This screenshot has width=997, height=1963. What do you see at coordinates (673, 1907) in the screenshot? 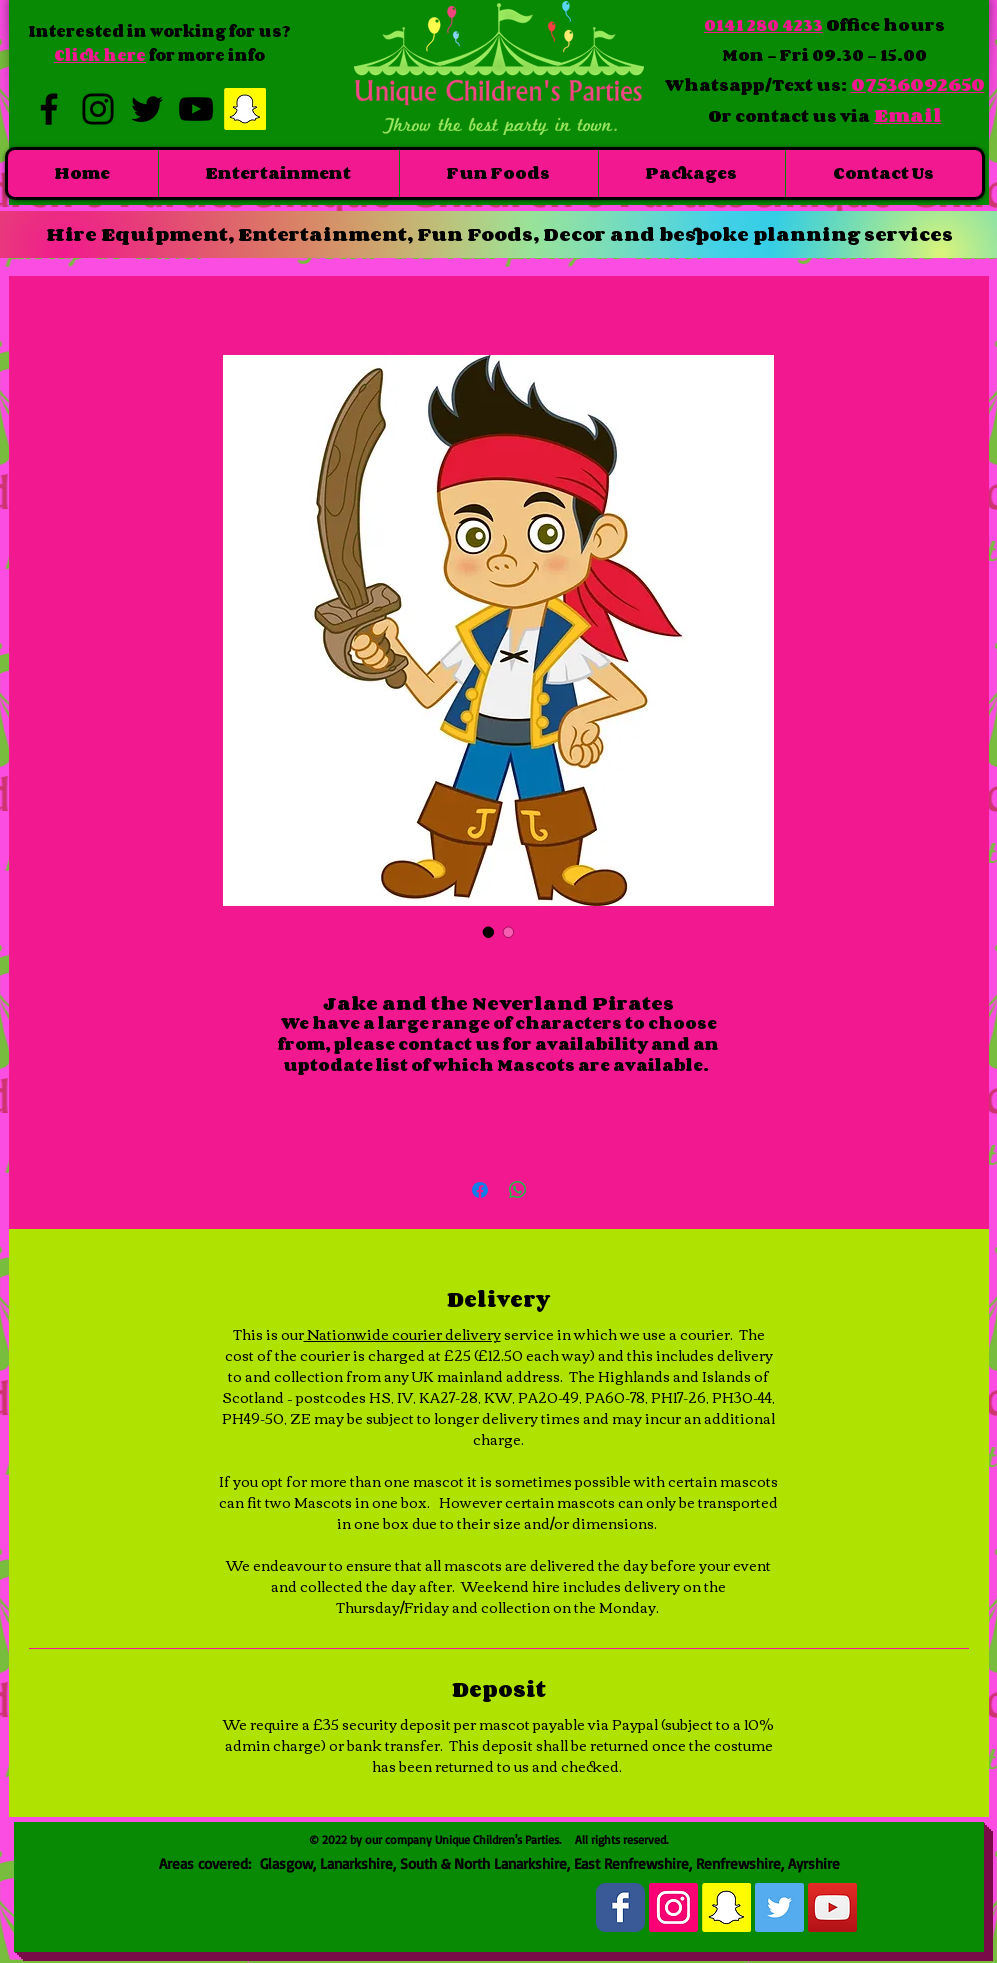
I see `[Instagram Social Icon]` at bounding box center [673, 1907].